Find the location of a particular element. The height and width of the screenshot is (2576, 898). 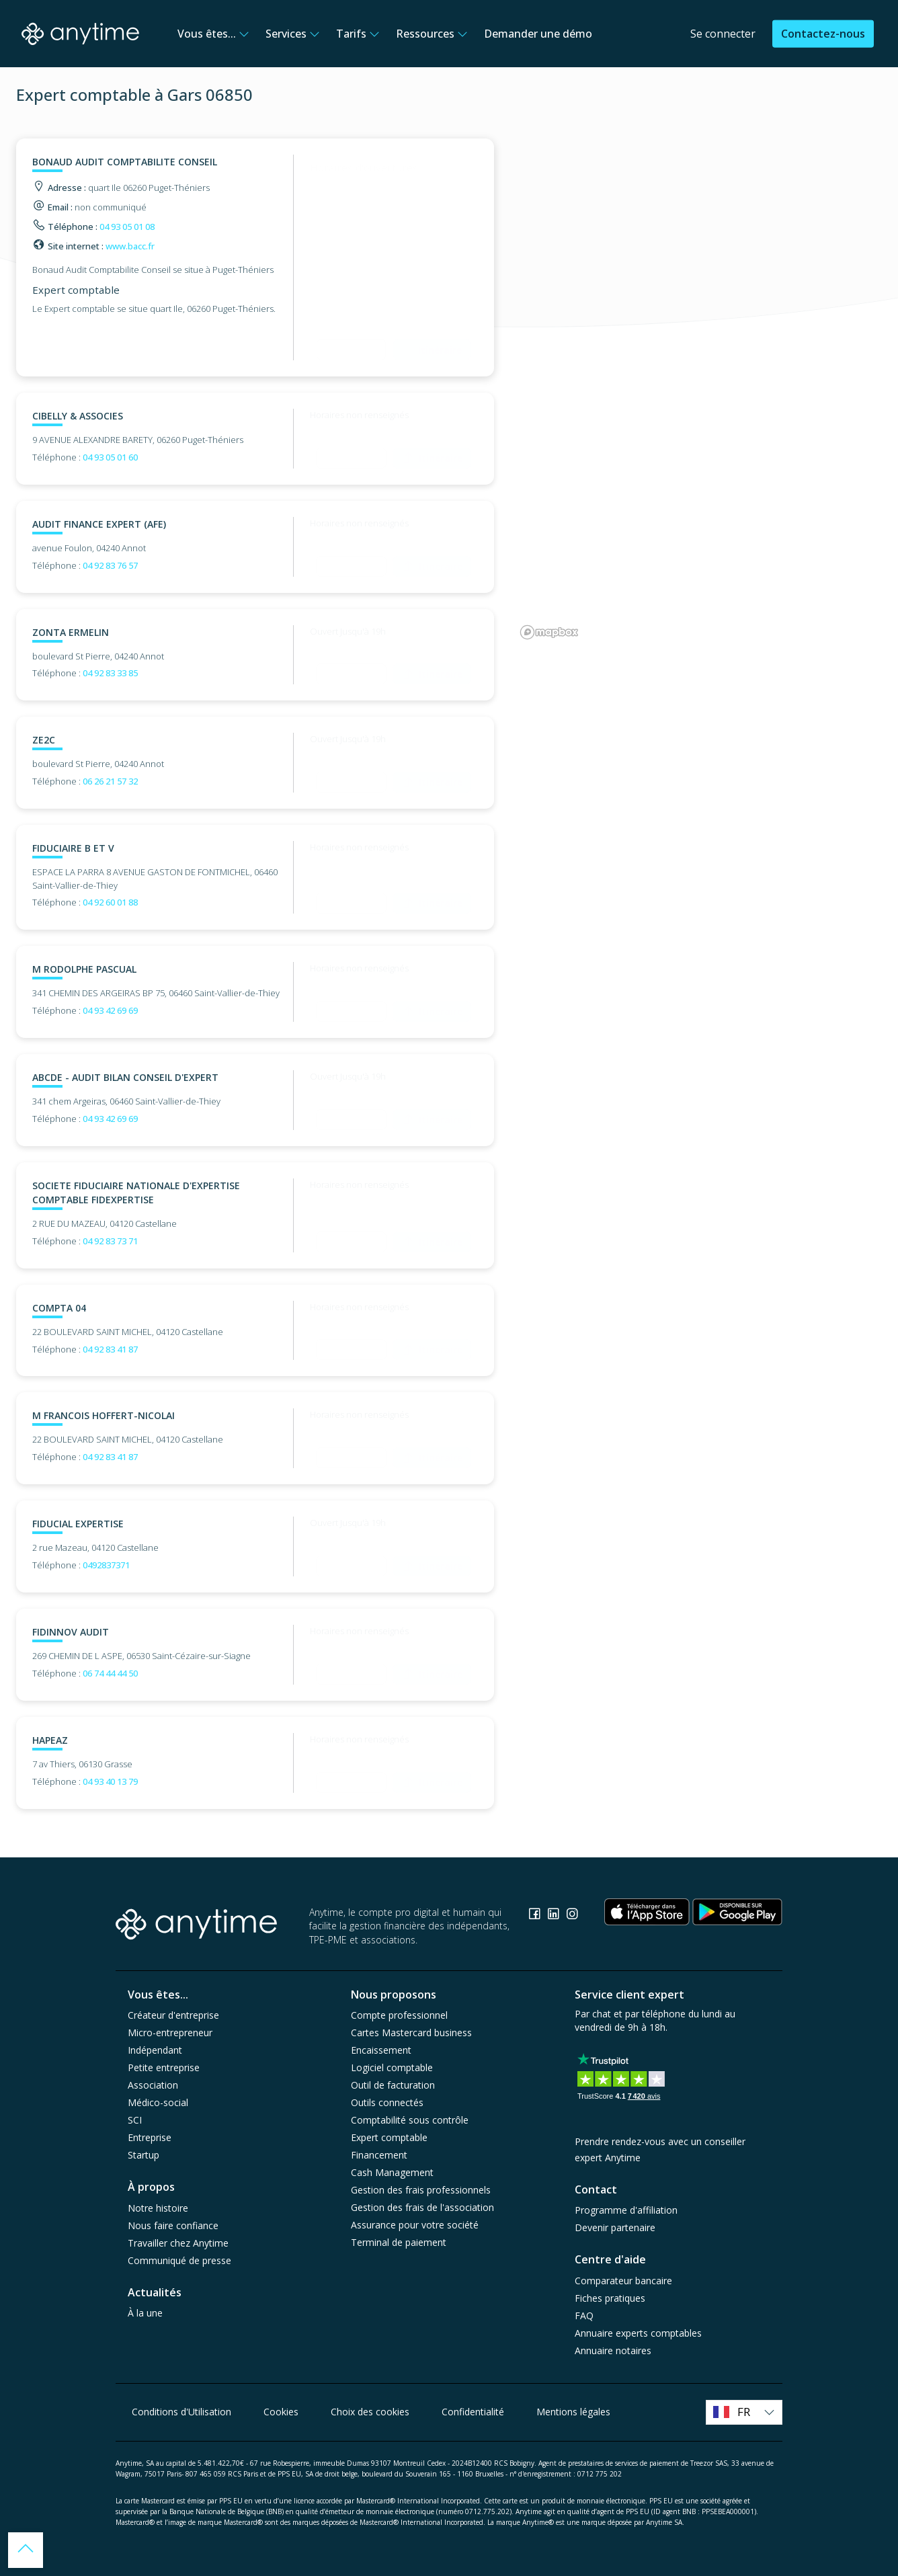

Cookies is located at coordinates (280, 2411).